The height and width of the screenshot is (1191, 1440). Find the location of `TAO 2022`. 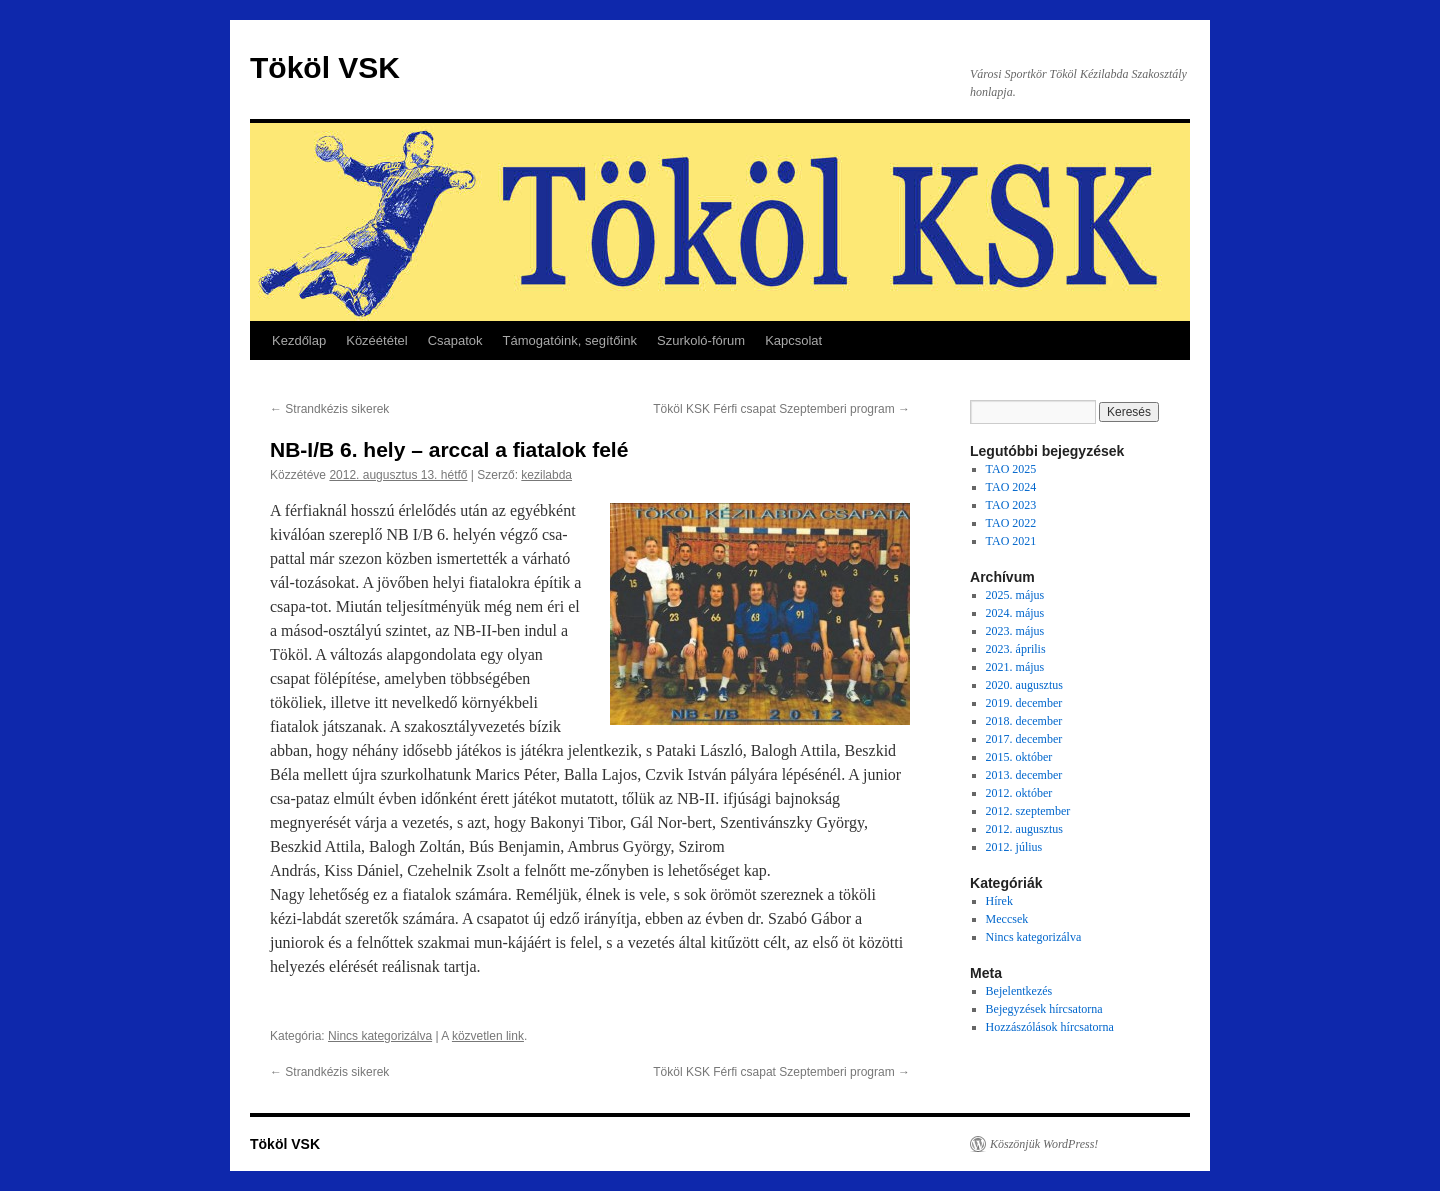

TAO 2022 is located at coordinates (1011, 523).